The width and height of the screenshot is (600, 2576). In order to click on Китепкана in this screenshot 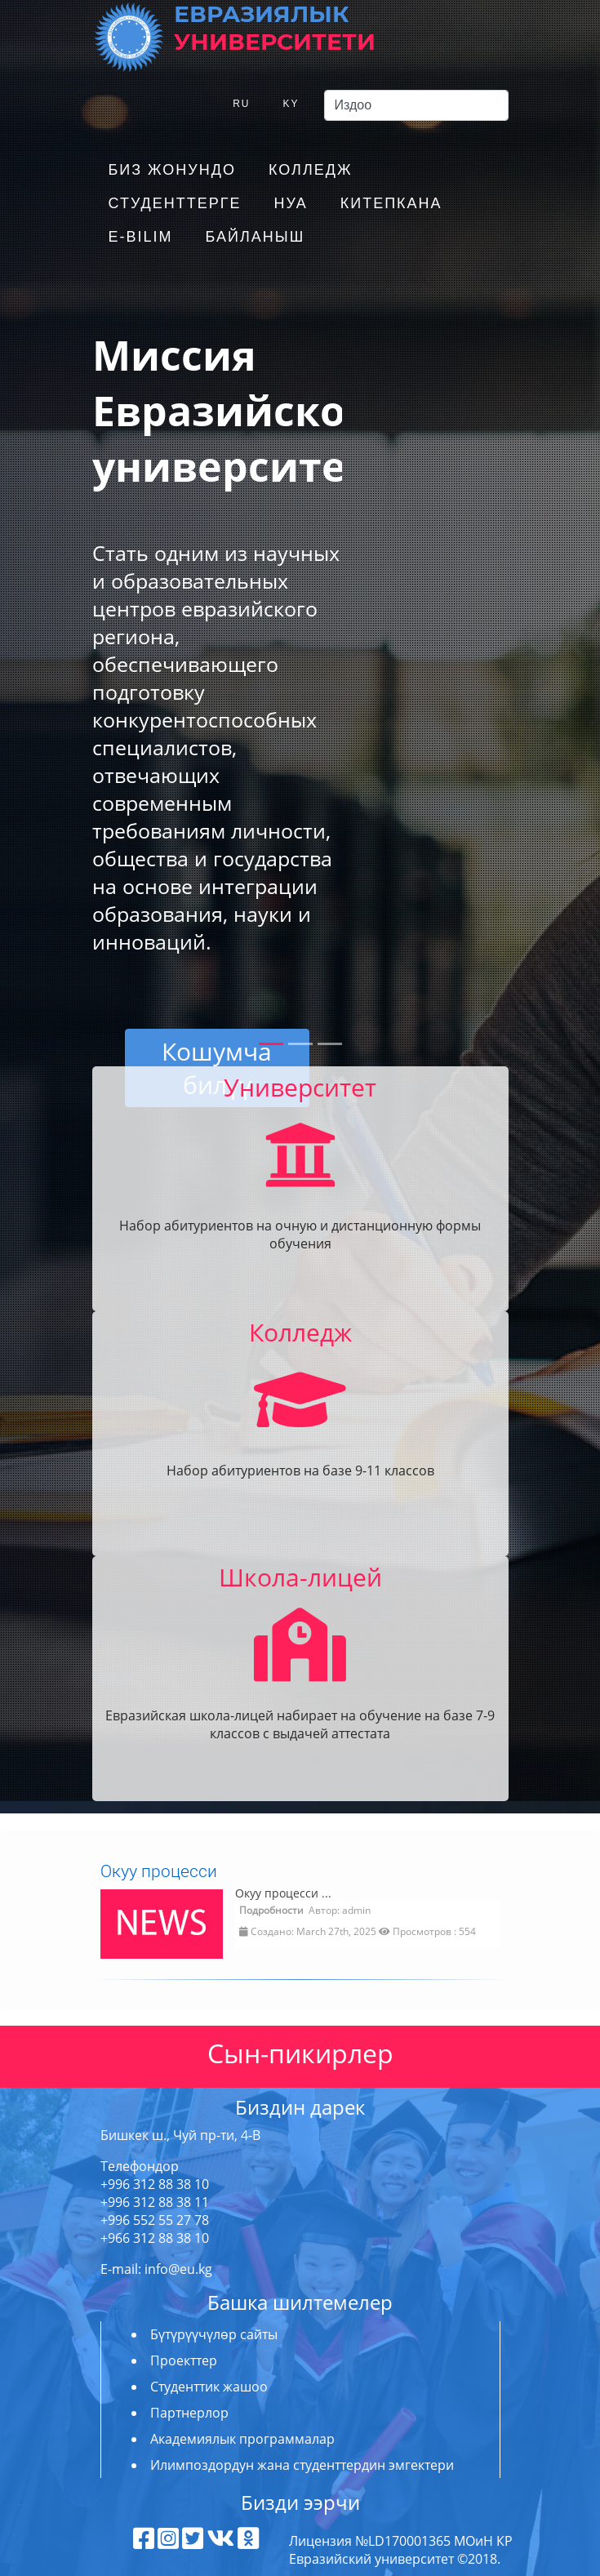, I will do `click(391, 203)`.